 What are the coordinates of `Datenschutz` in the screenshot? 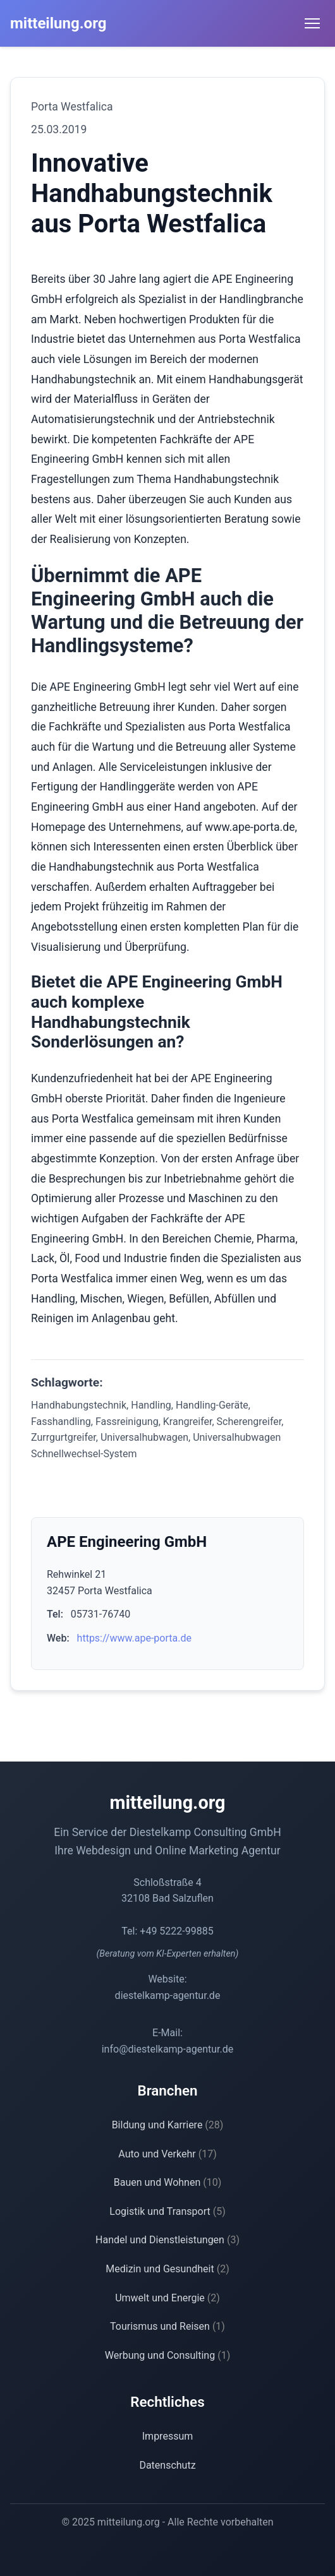 It's located at (167, 2465).